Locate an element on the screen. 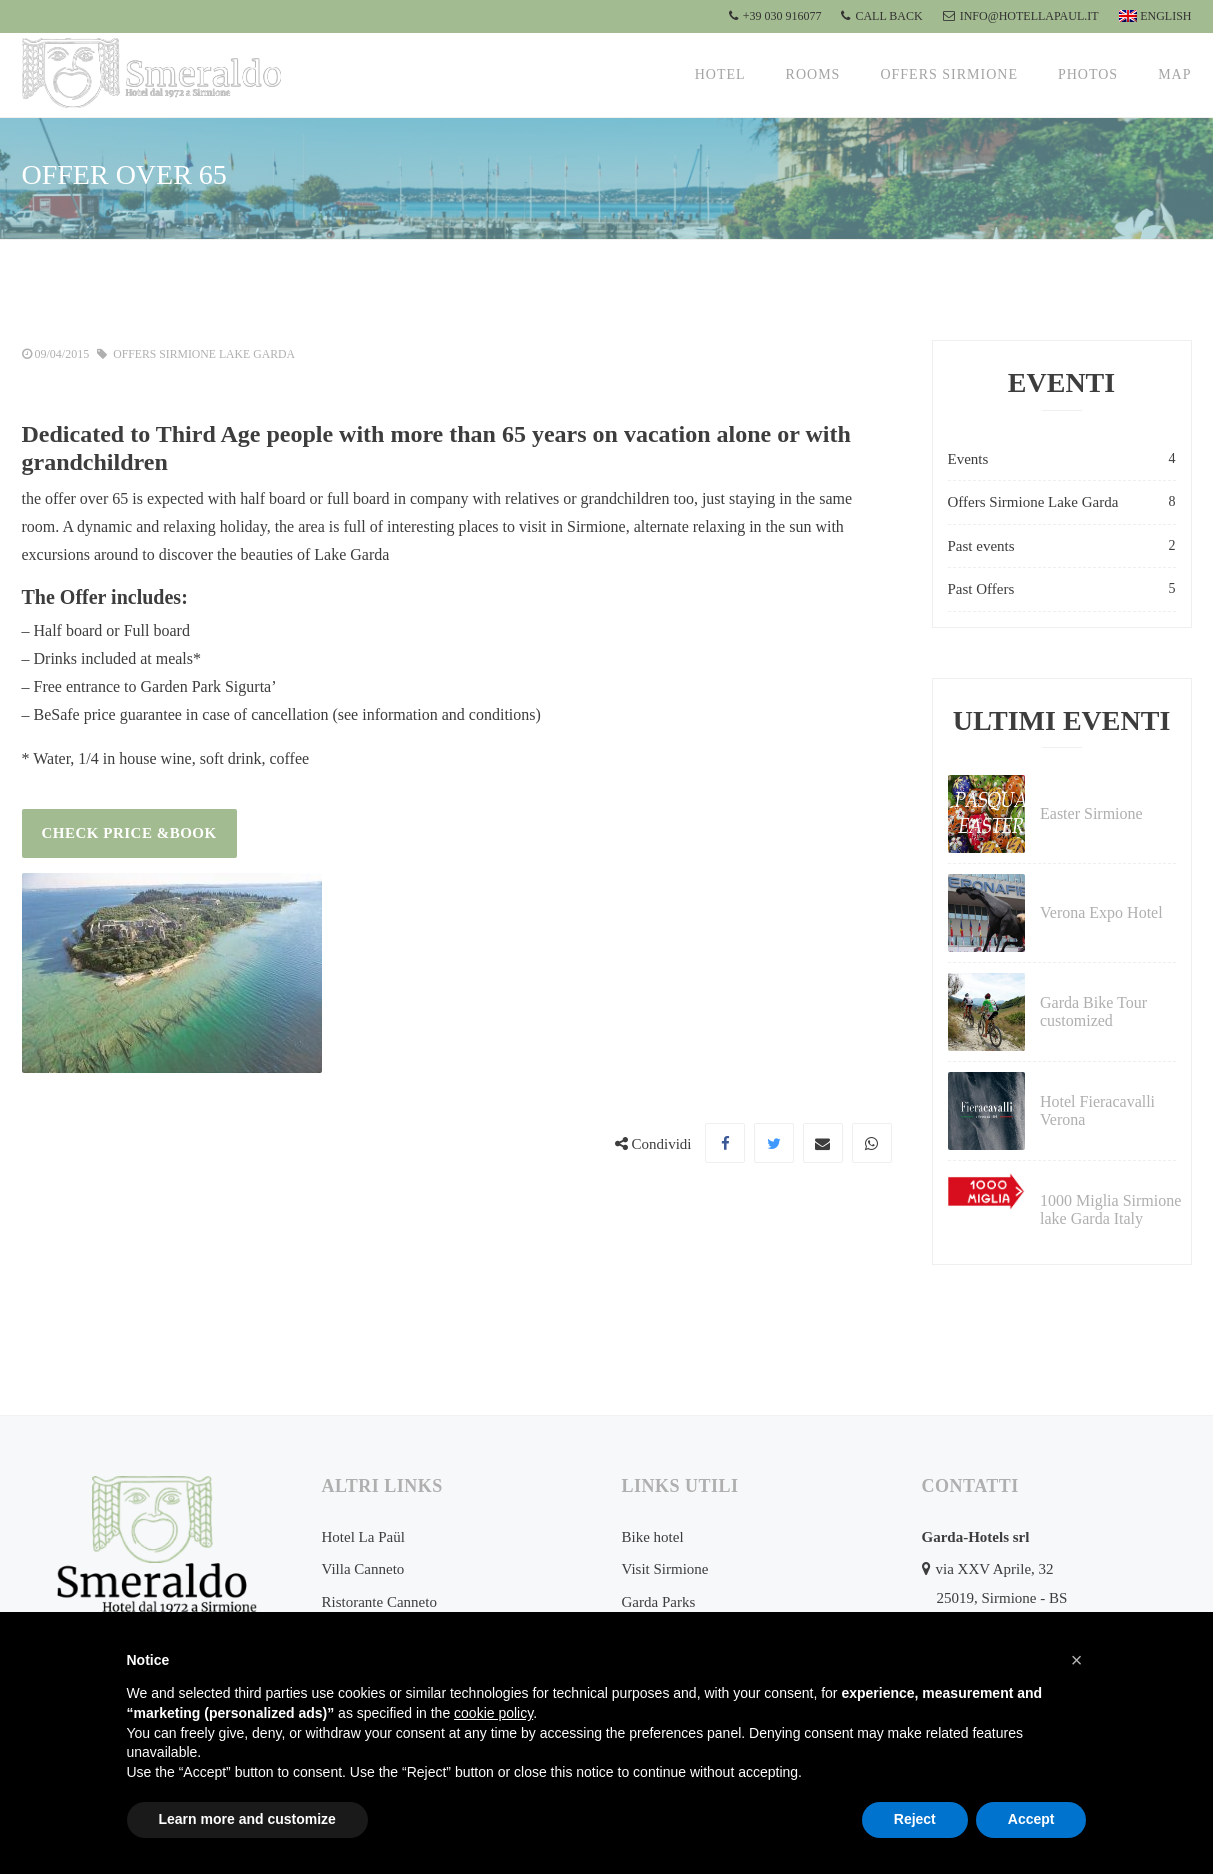 This screenshot has width=1213, height=1874. CALL BACK is located at coordinates (881, 16).